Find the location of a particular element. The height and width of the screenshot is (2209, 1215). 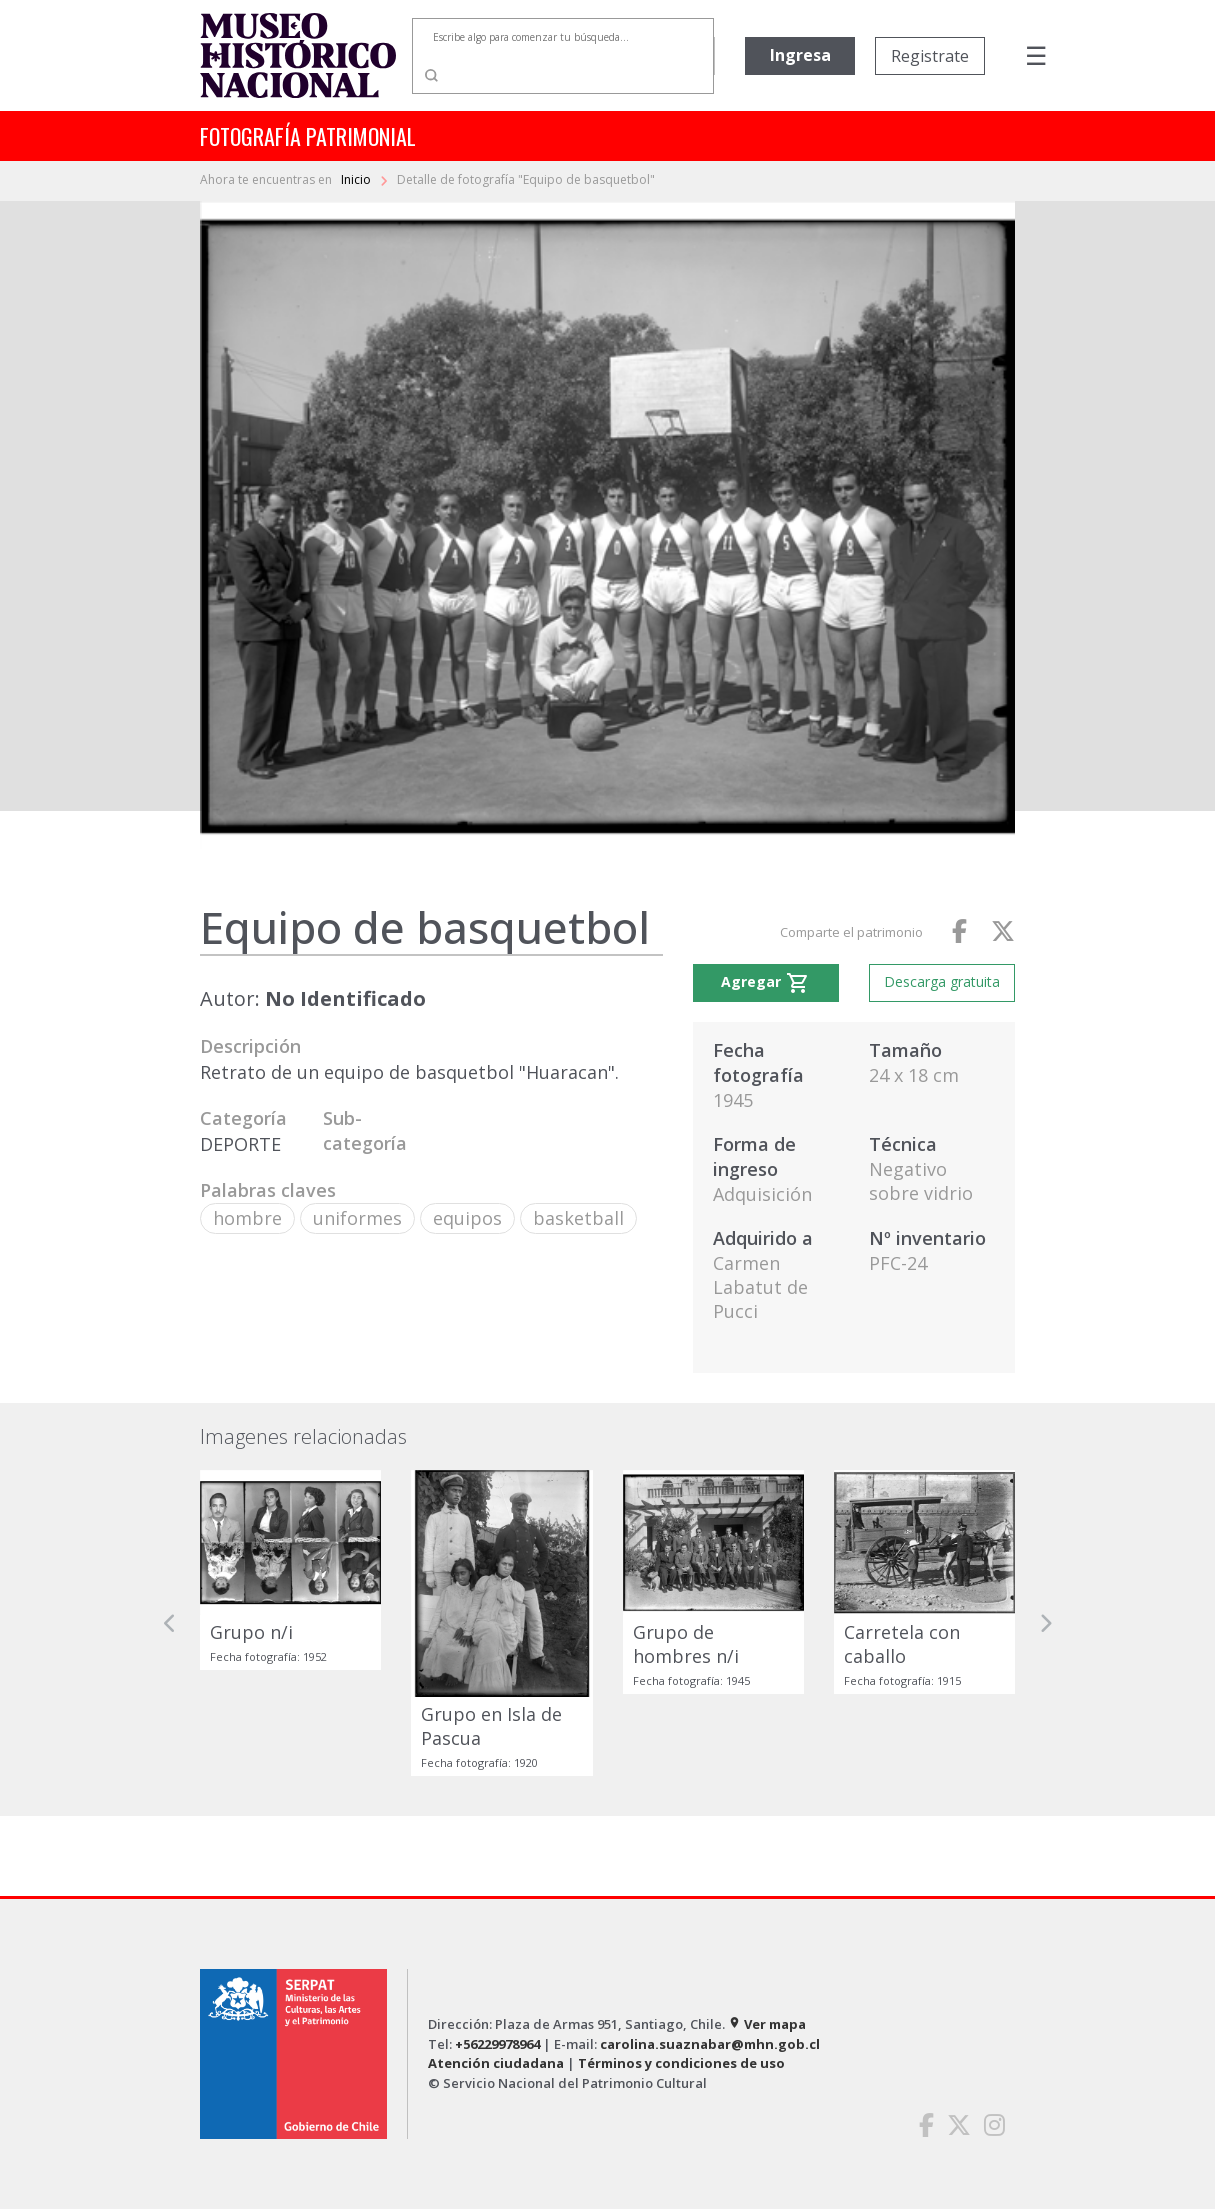

Registrate is located at coordinates (930, 56).